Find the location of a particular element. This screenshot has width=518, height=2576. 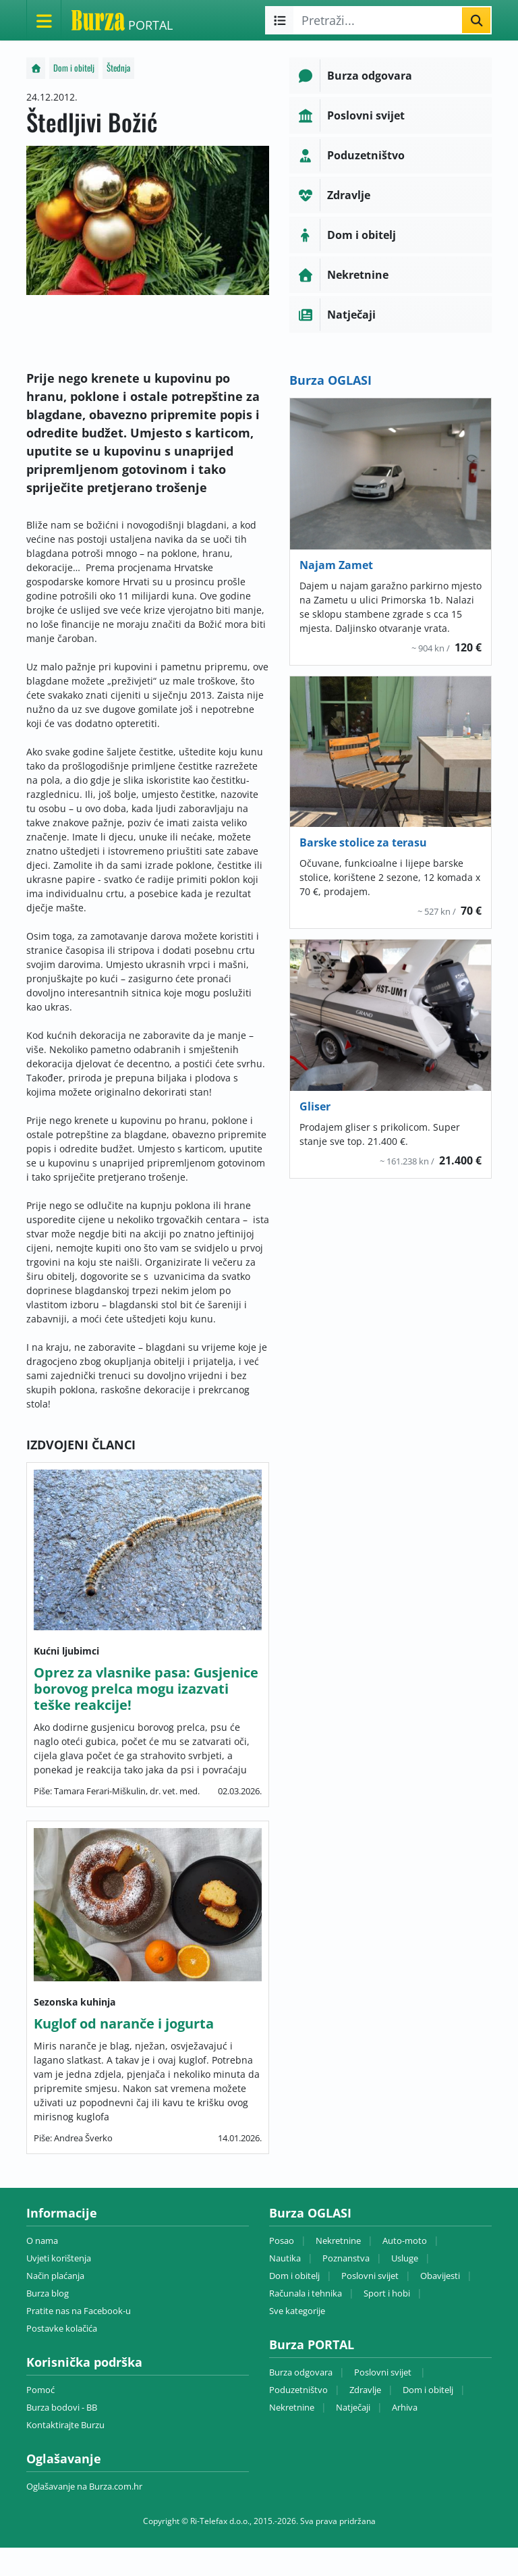

Arhiva is located at coordinates (405, 2407).